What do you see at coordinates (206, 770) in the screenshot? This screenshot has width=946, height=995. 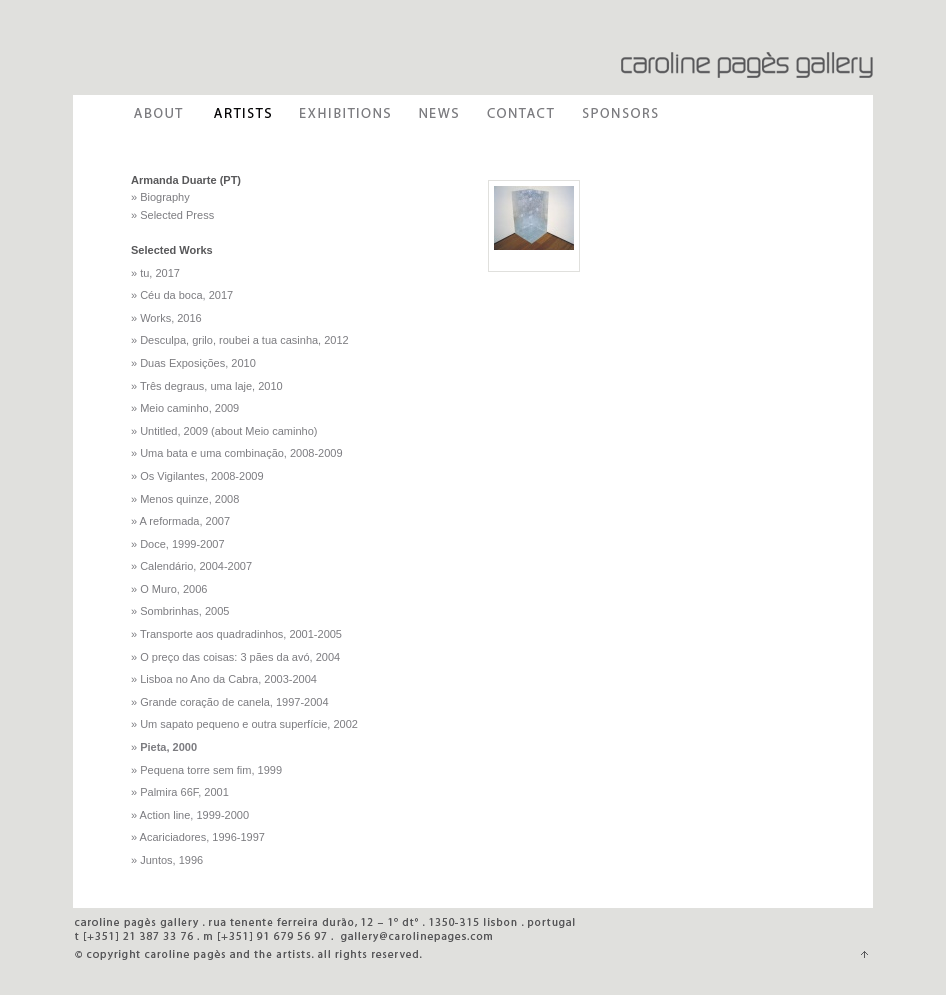 I see `» Pequena torre sem fim, 1999` at bounding box center [206, 770].